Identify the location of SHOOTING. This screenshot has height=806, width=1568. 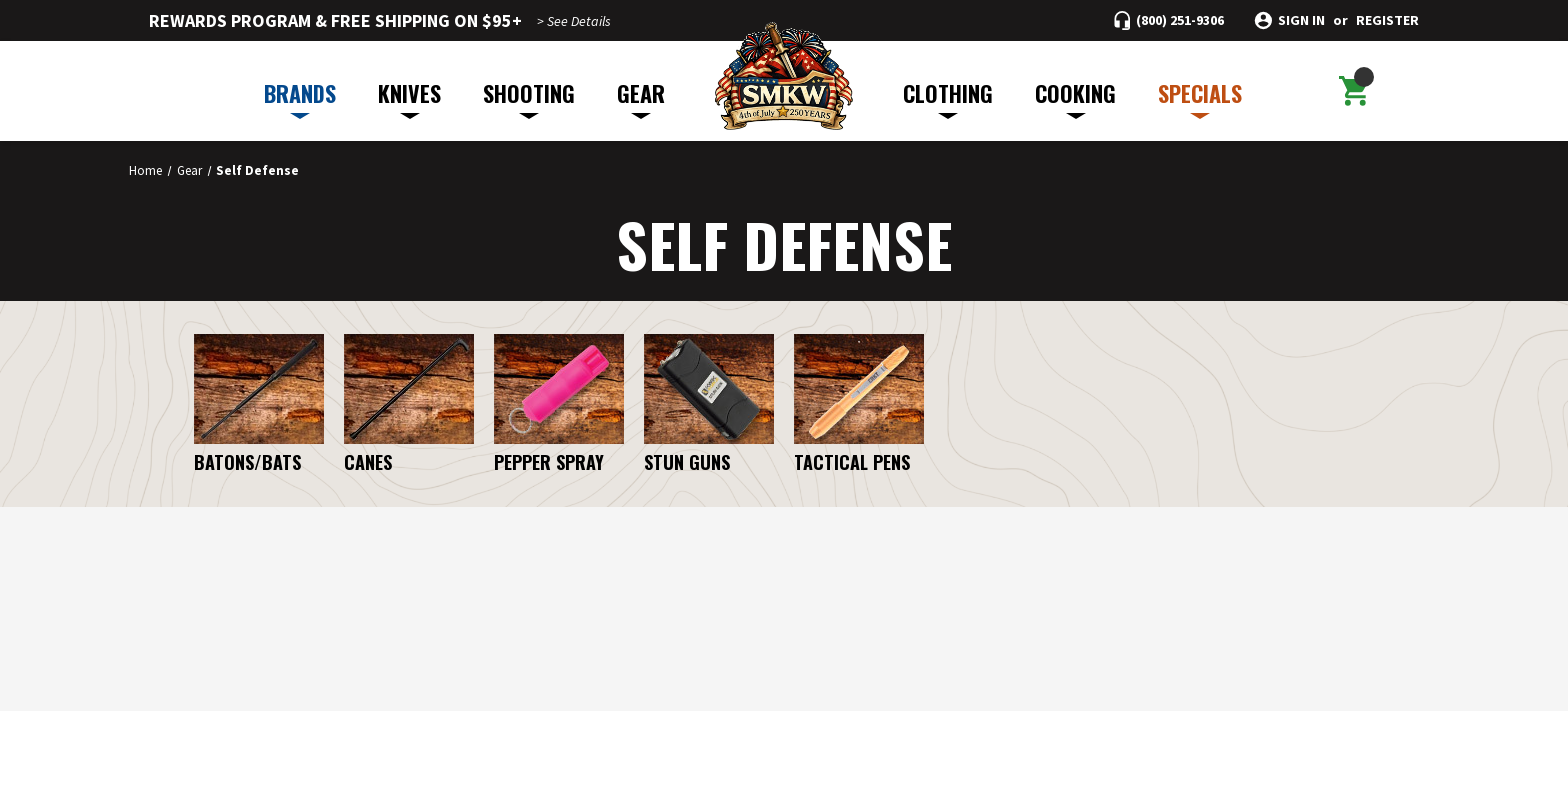
(529, 98).